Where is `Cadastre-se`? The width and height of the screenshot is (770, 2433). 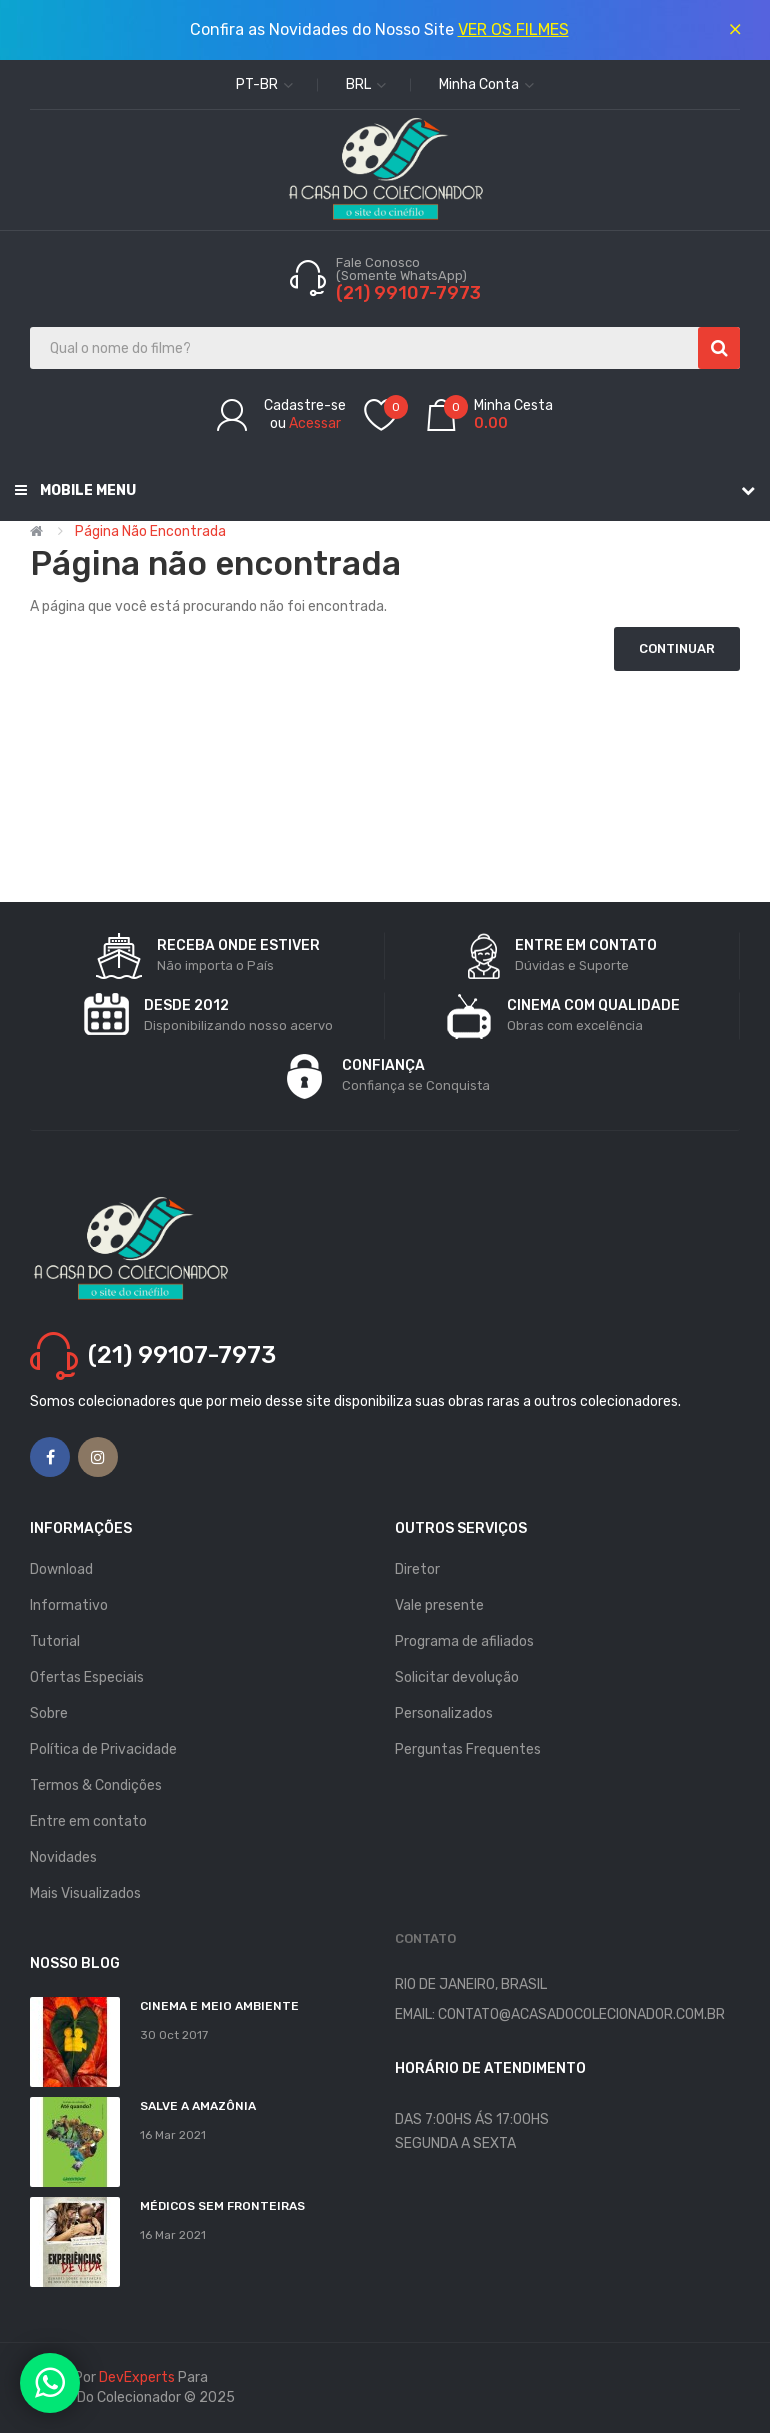
Cadastre-se is located at coordinates (305, 405).